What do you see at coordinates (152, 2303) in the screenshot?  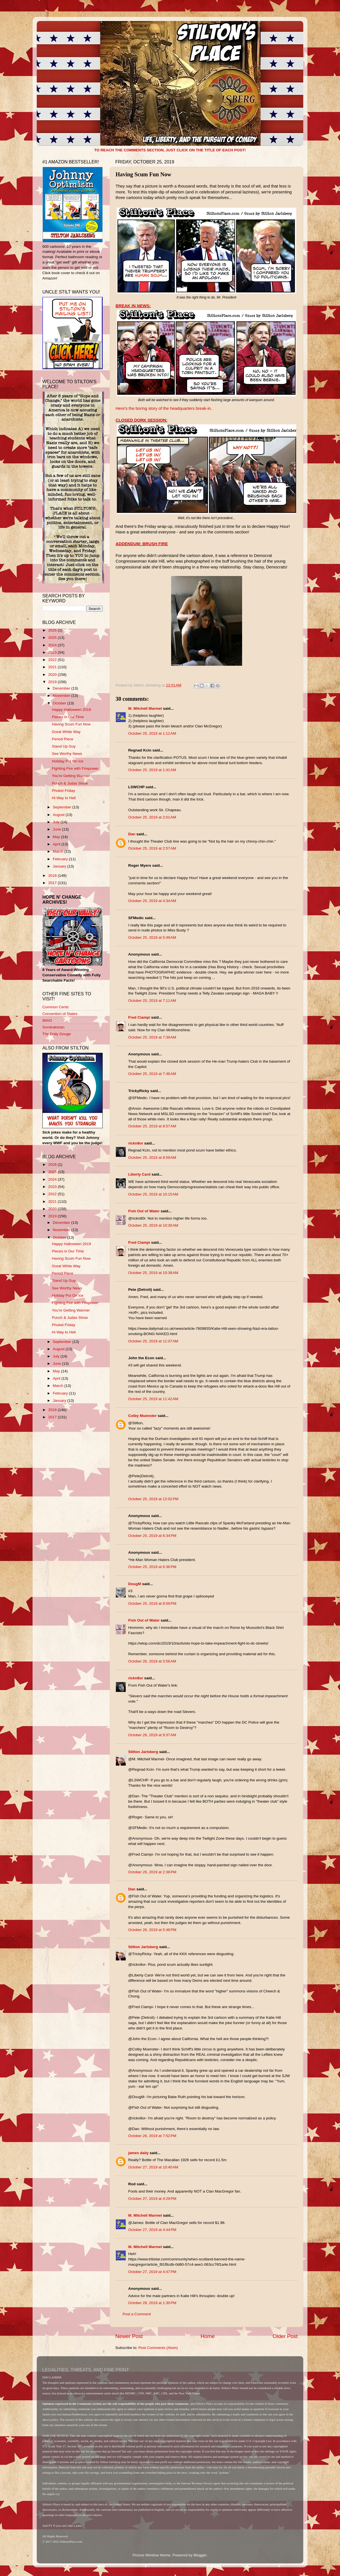 I see `October 28, 2019 at 1:30 PM` at bounding box center [152, 2303].